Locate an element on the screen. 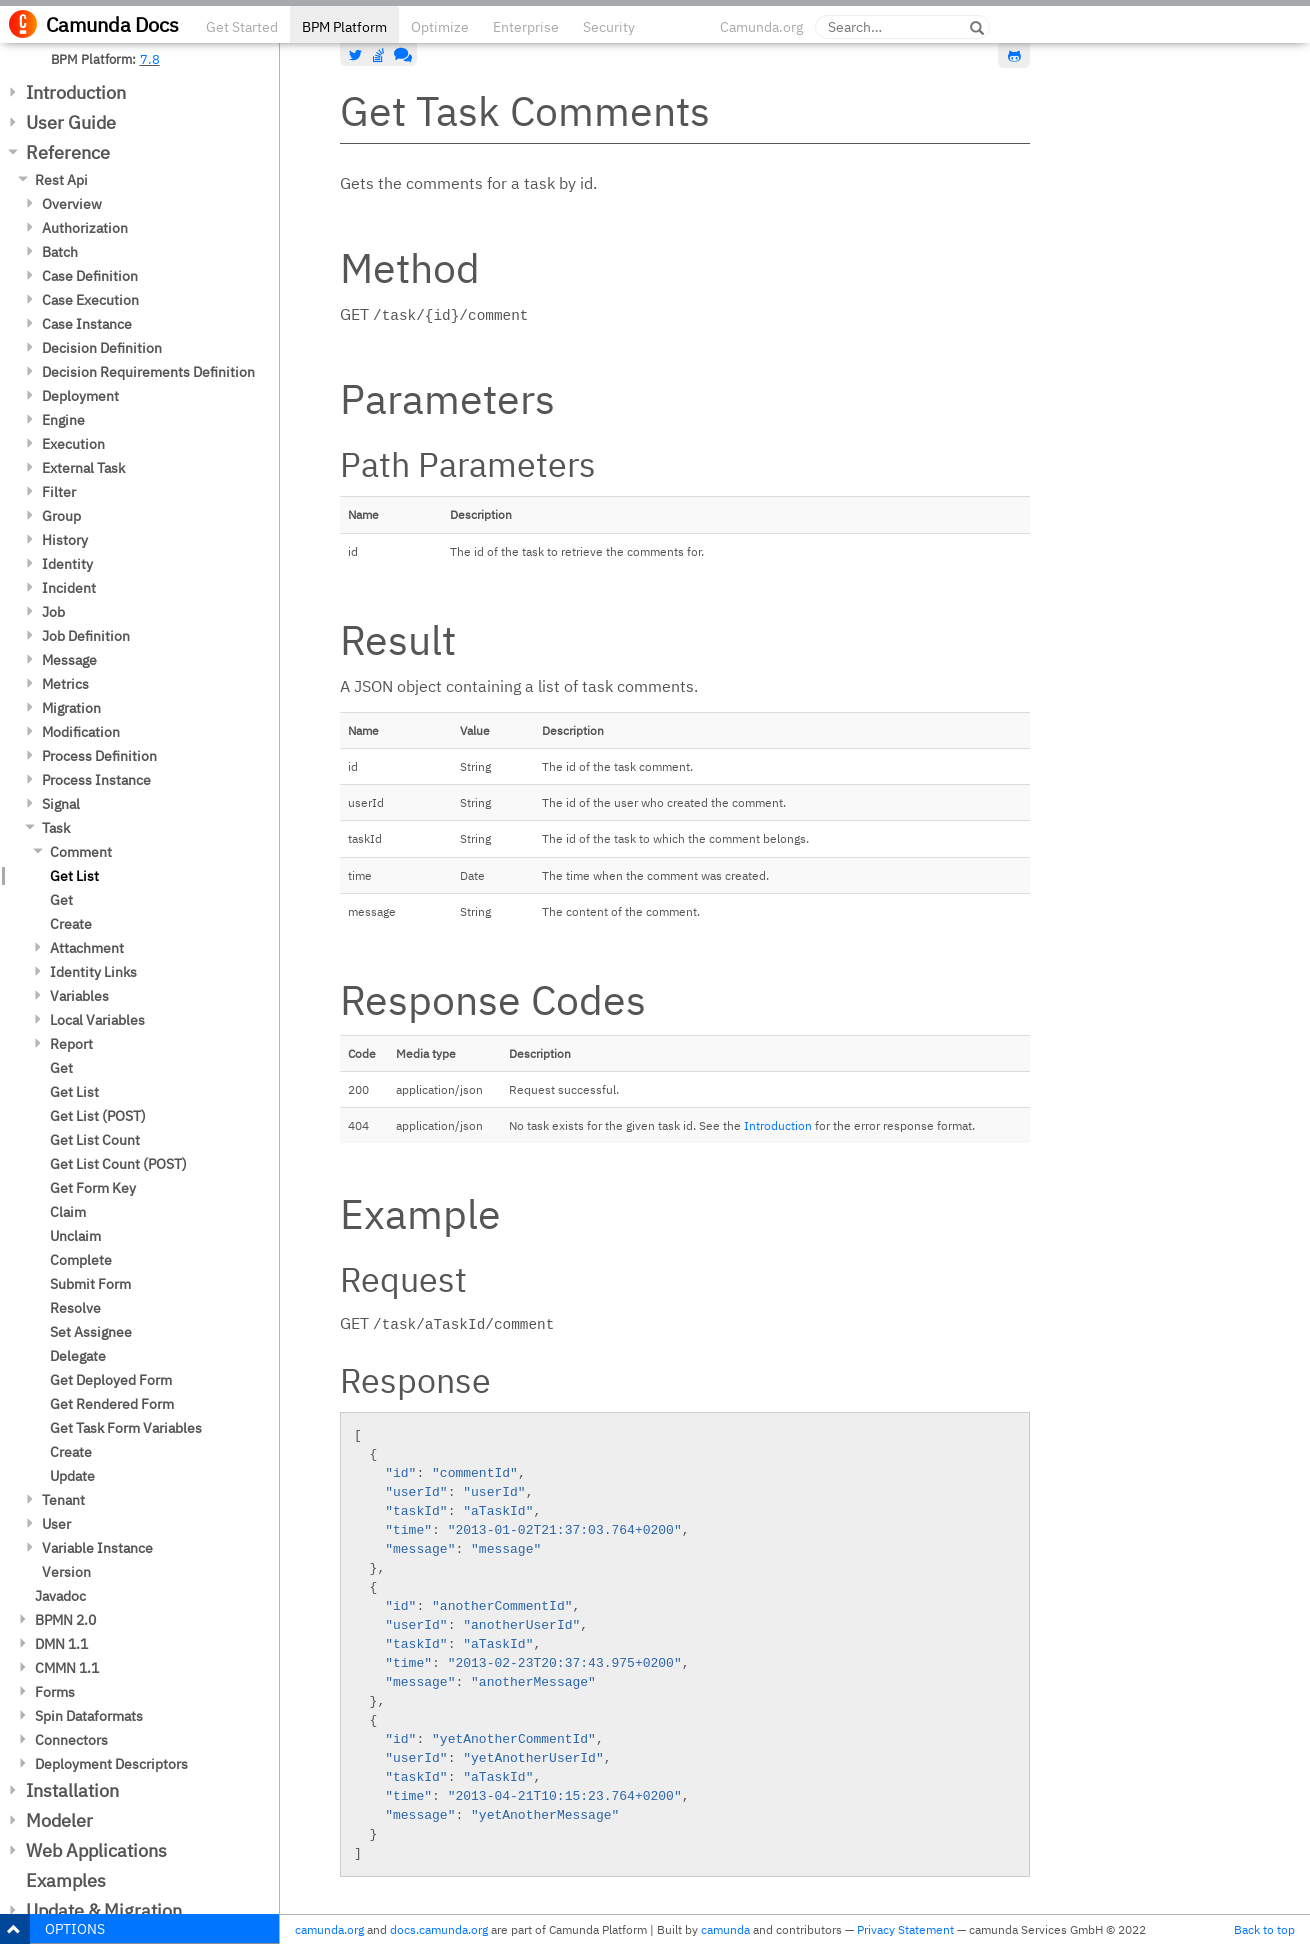 This screenshot has height=1944, width=1310. Local Variables is located at coordinates (97, 1020).